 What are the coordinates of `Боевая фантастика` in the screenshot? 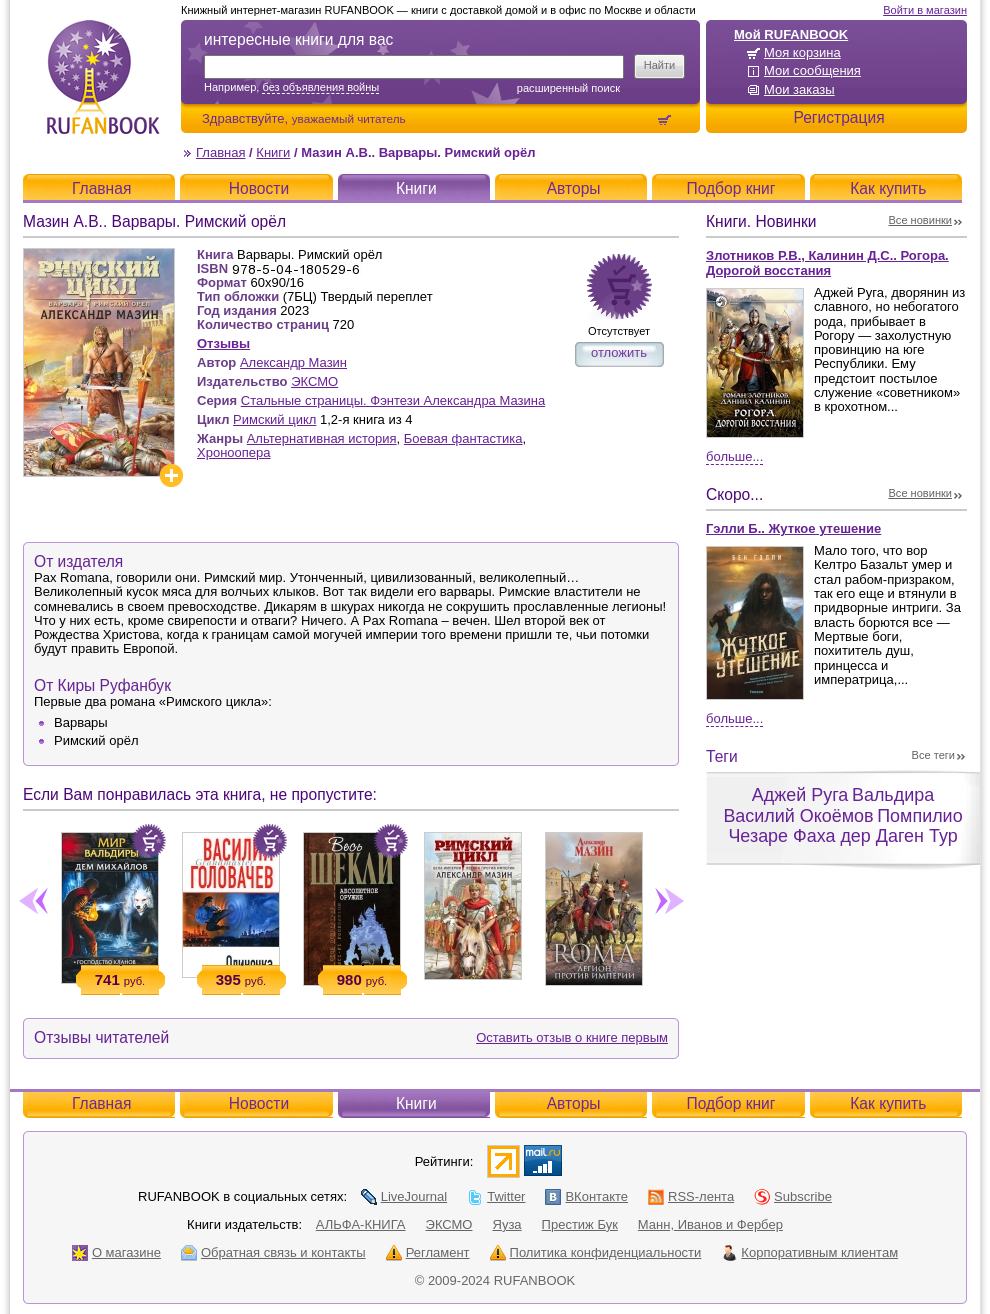 It's located at (463, 438).